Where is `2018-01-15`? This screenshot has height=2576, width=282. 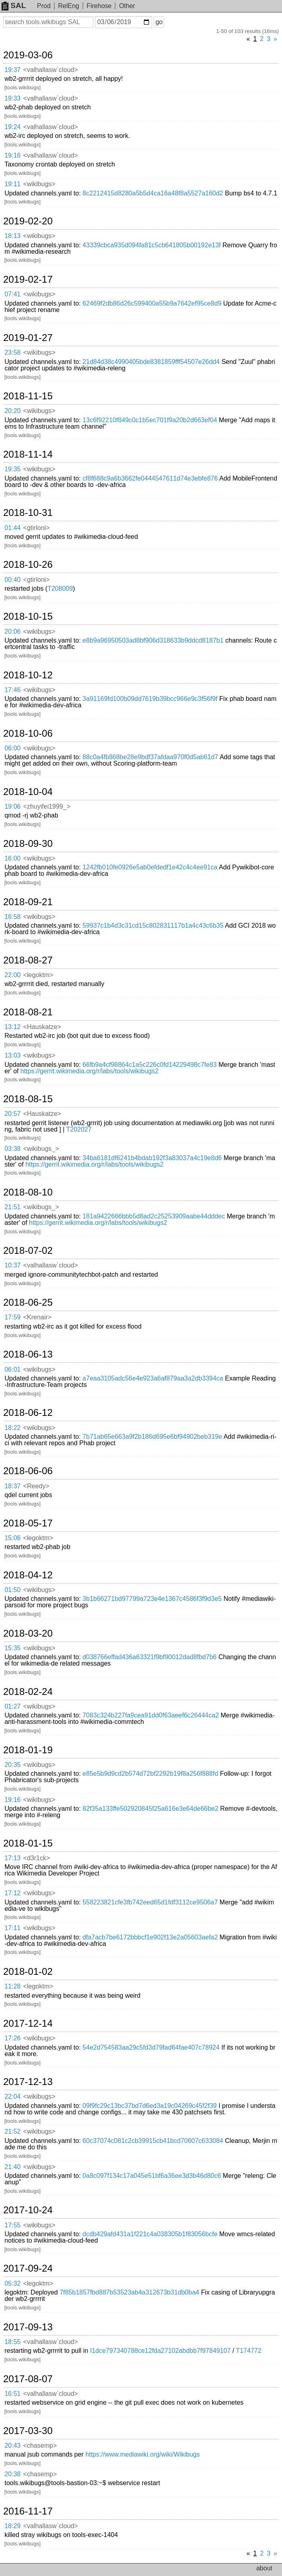
2018-01-15 is located at coordinates (28, 1843).